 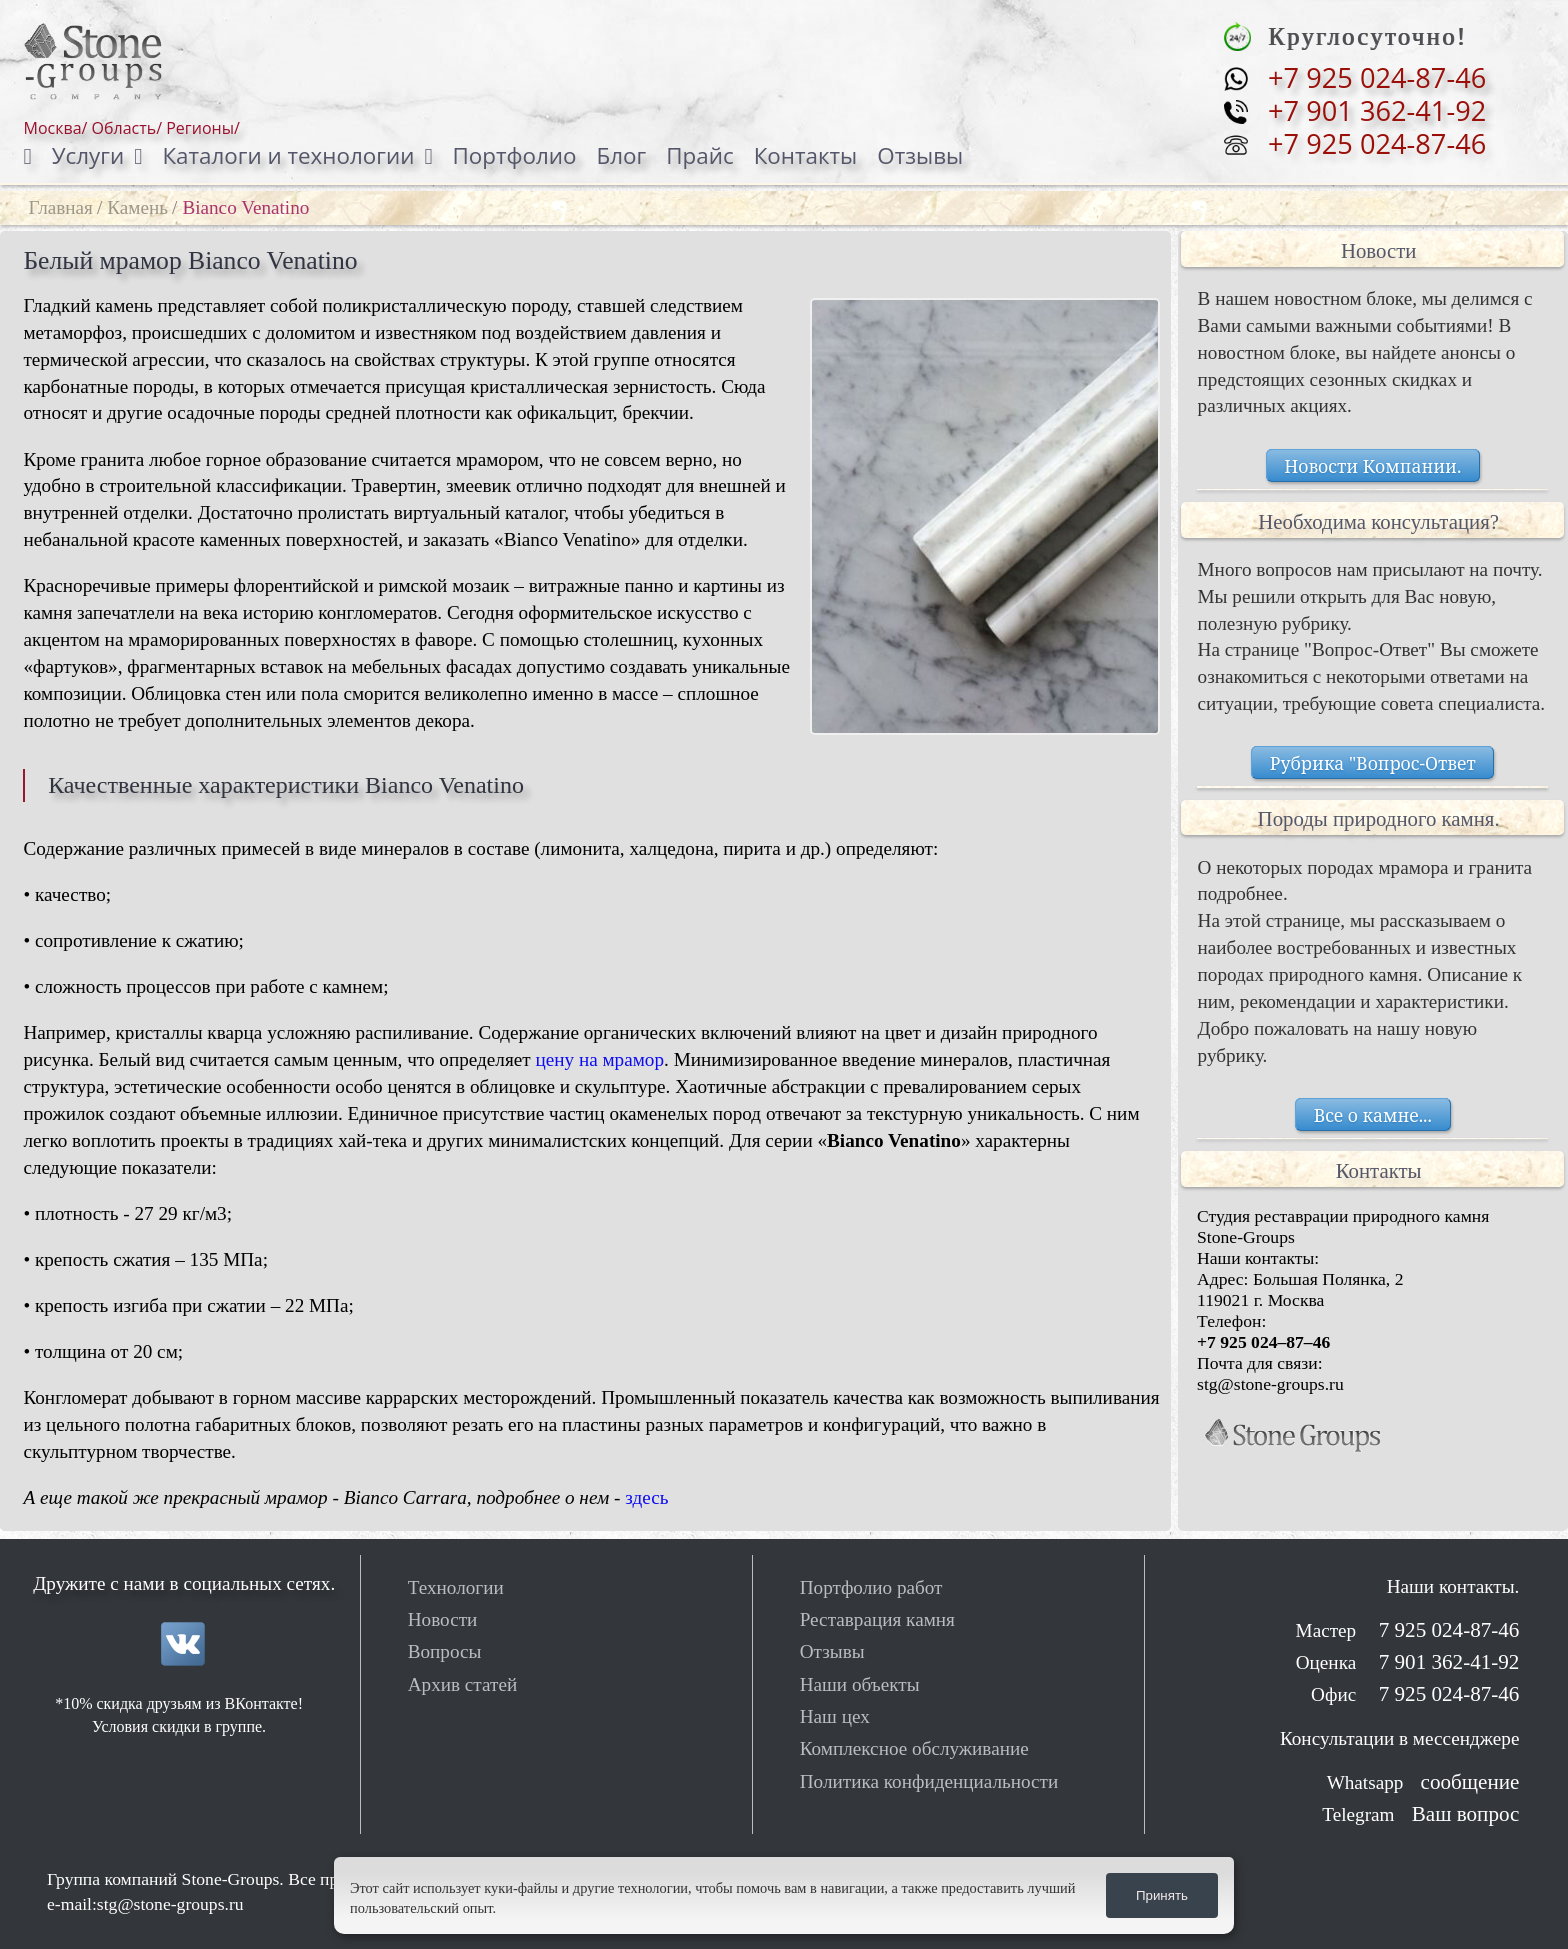 I want to click on Главная, so click(x=61, y=207).